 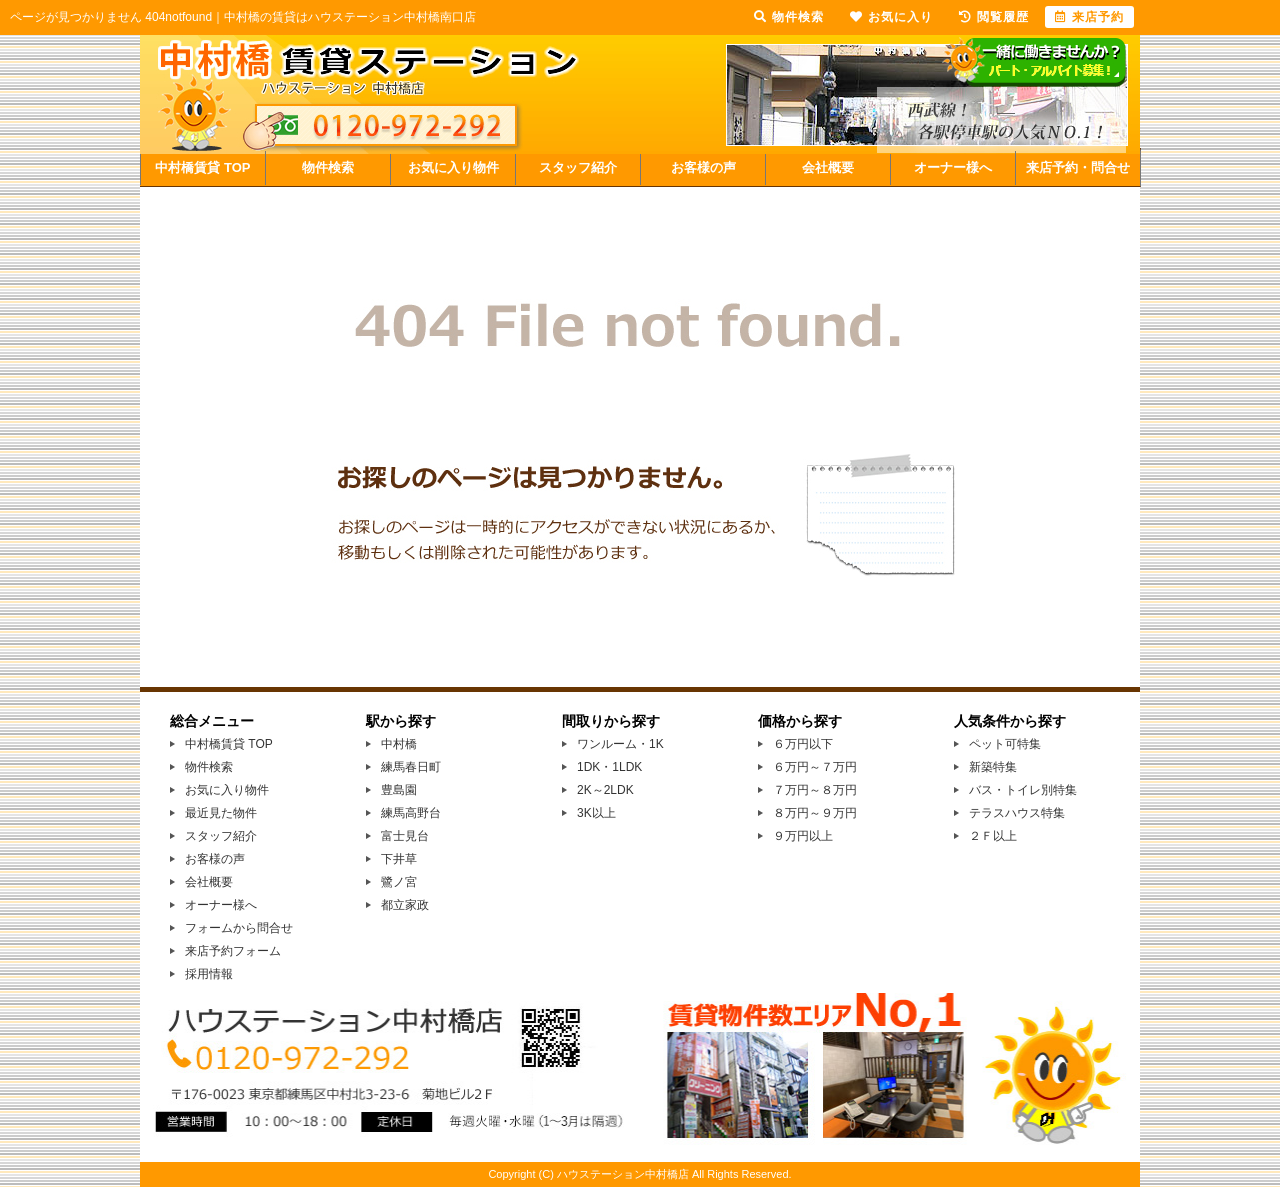 I want to click on 中村橋賃貸 TOP, so click(x=202, y=167).